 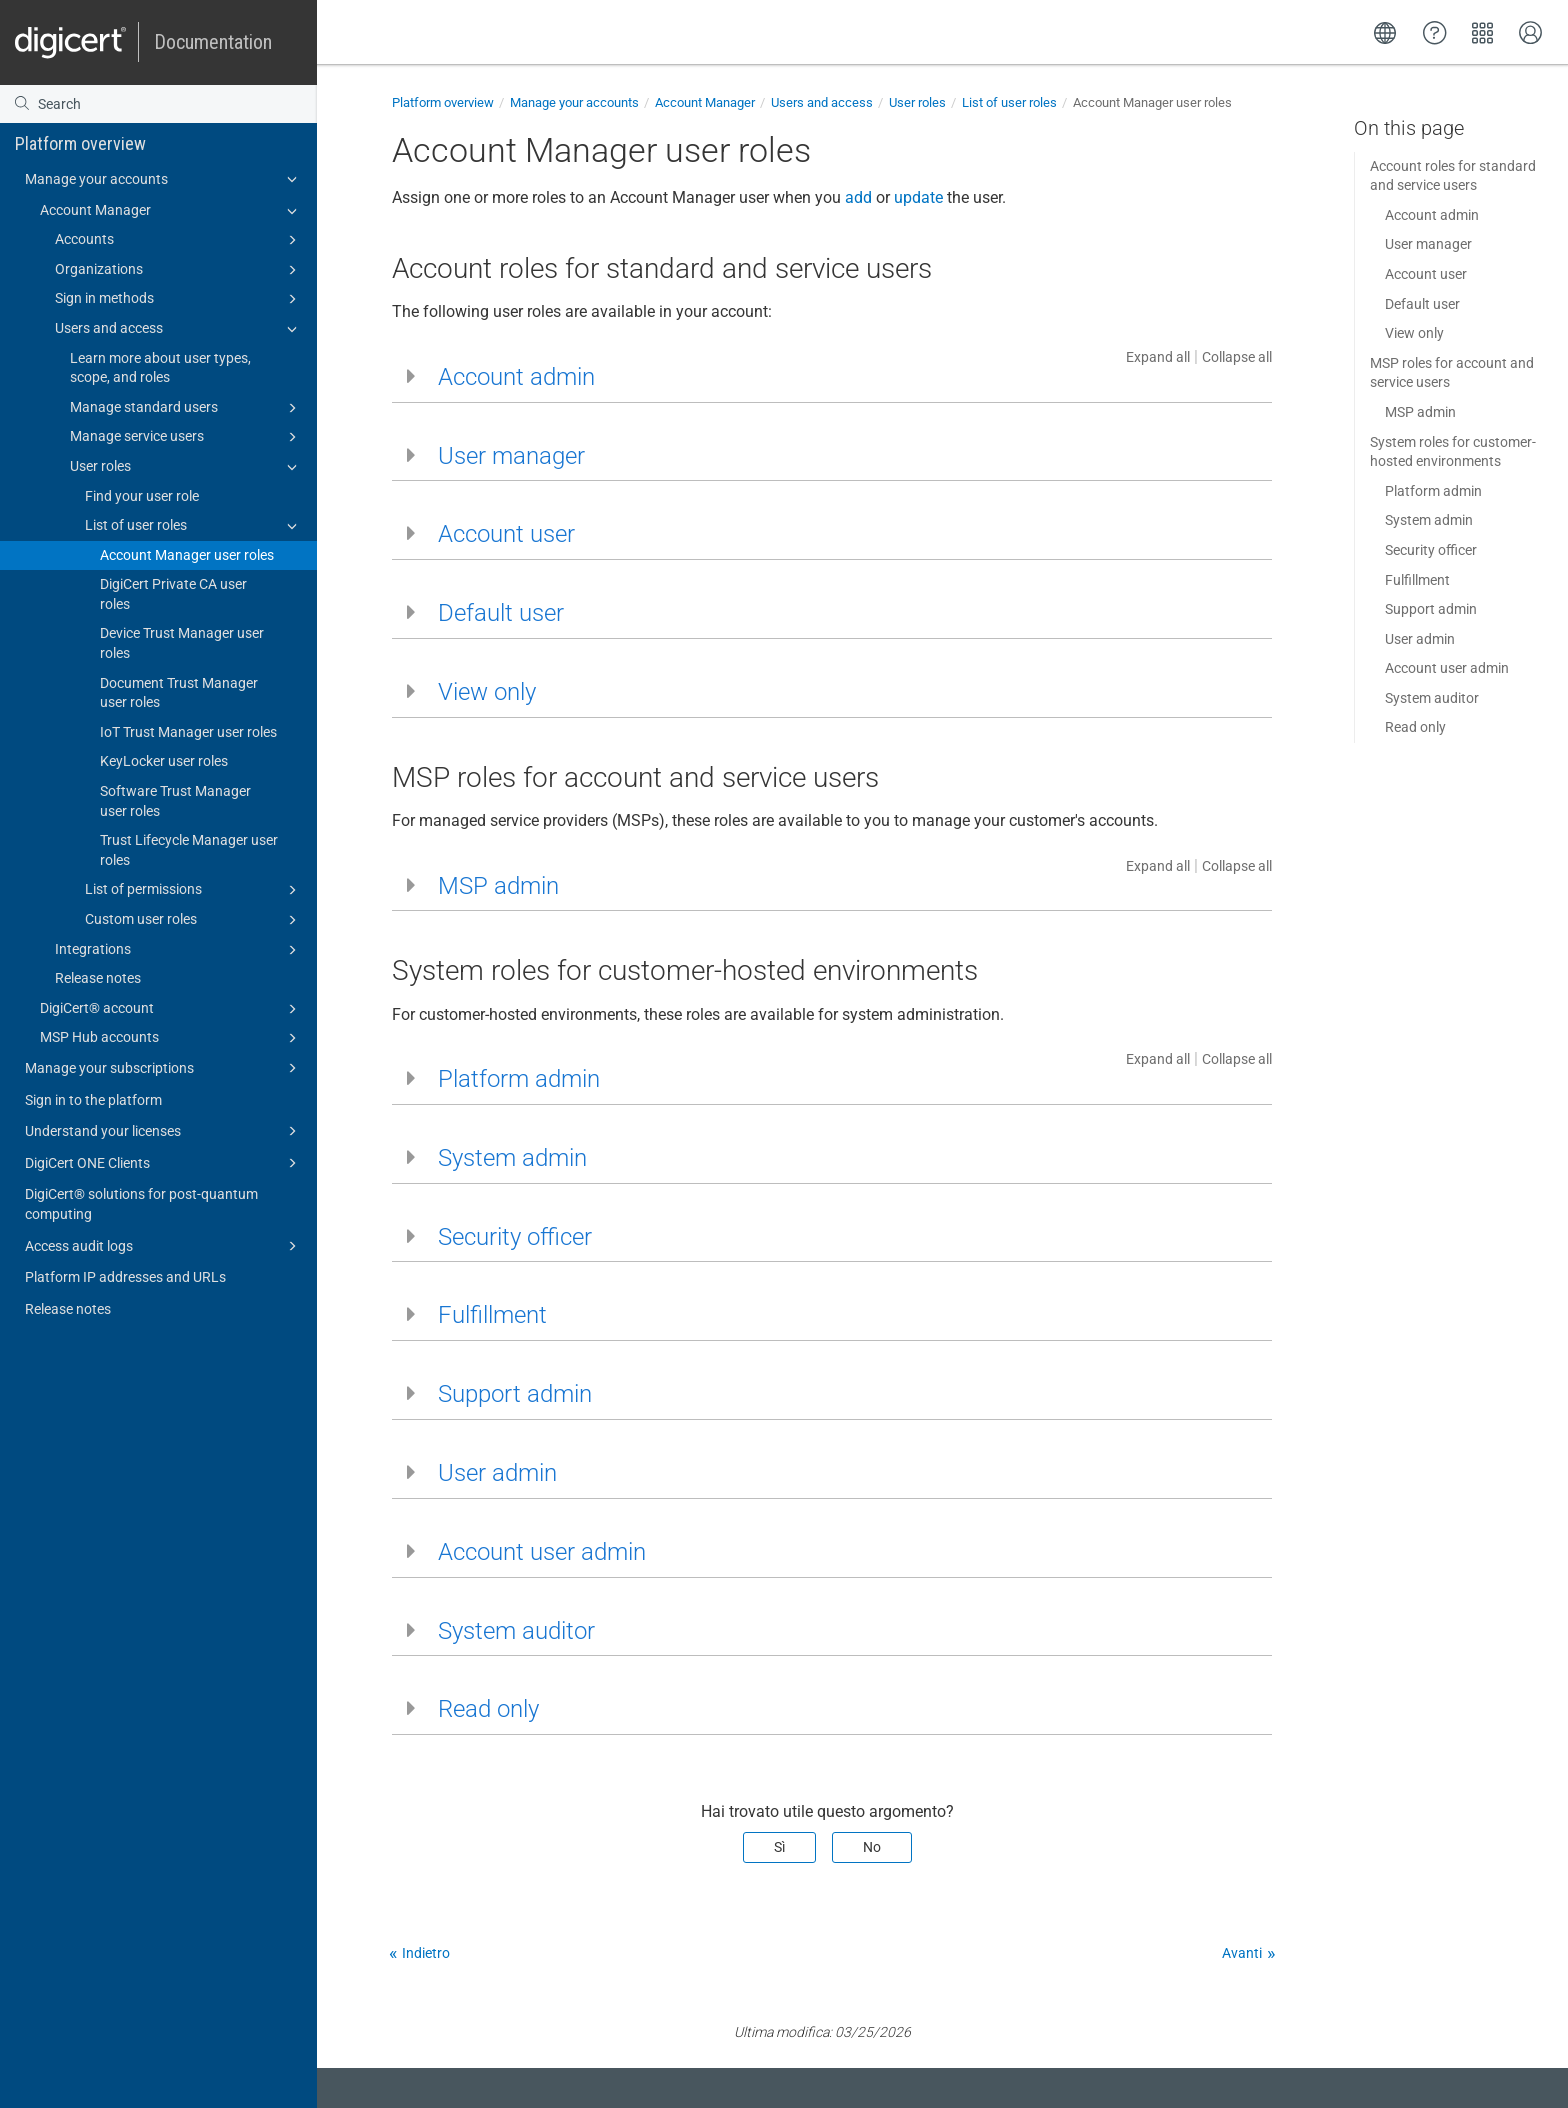 What do you see at coordinates (98, 978) in the screenshot?
I see `Release notes` at bounding box center [98, 978].